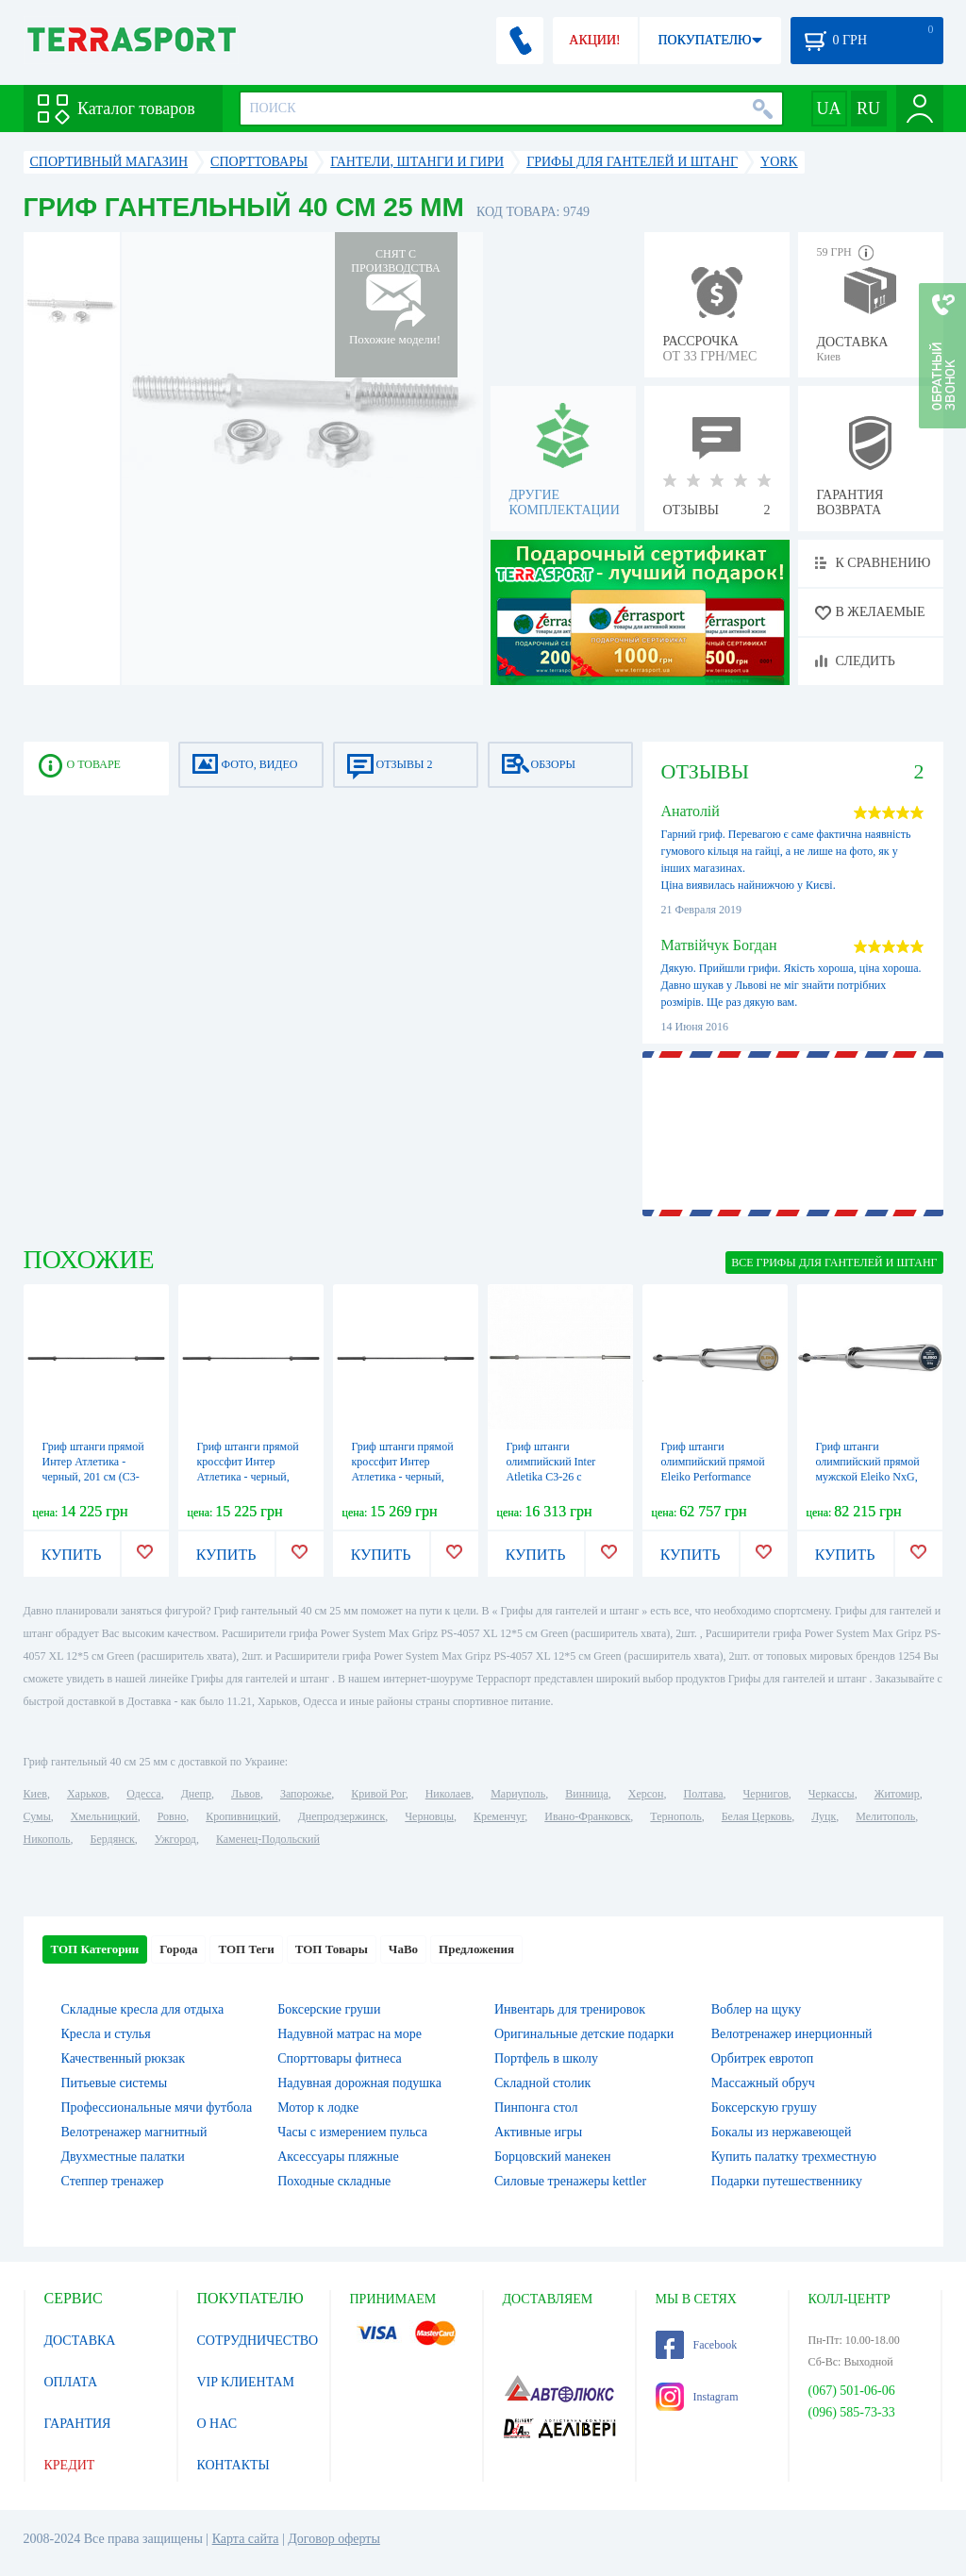  Describe the element at coordinates (535, 2107) in the screenshot. I see `Пинпонга стол` at that location.